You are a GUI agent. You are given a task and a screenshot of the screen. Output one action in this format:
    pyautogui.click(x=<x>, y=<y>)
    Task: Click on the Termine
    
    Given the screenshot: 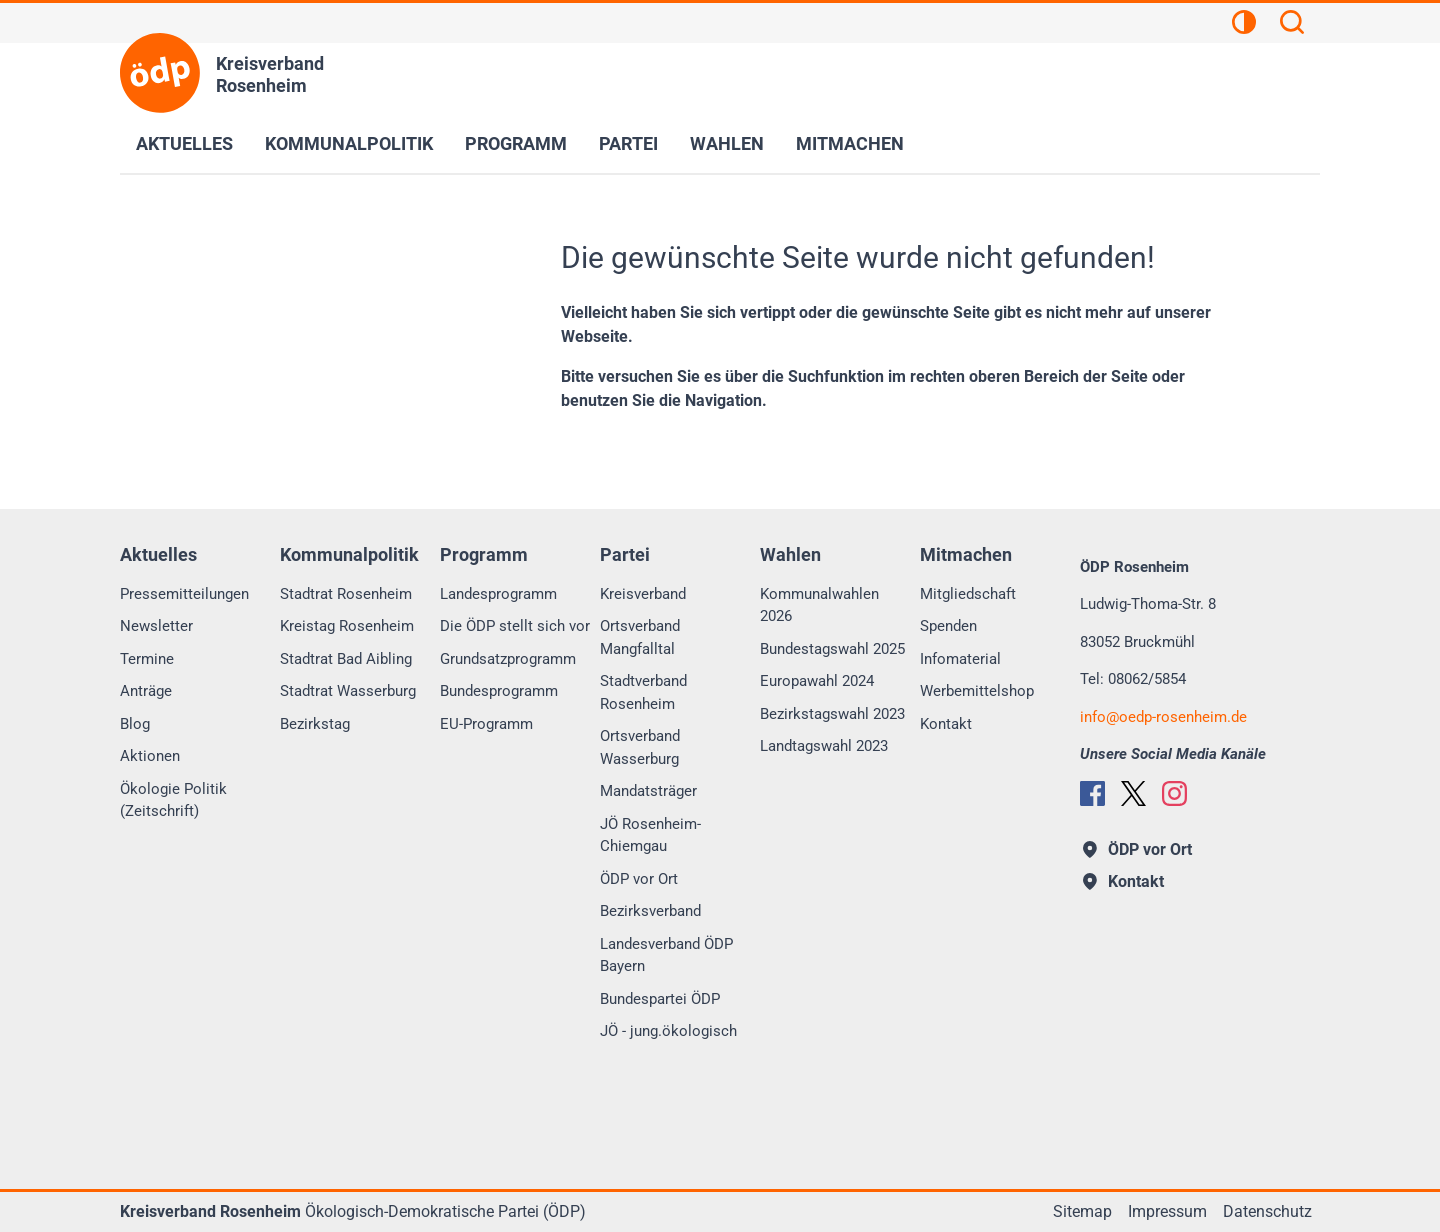 What is the action you would take?
    pyautogui.click(x=147, y=659)
    